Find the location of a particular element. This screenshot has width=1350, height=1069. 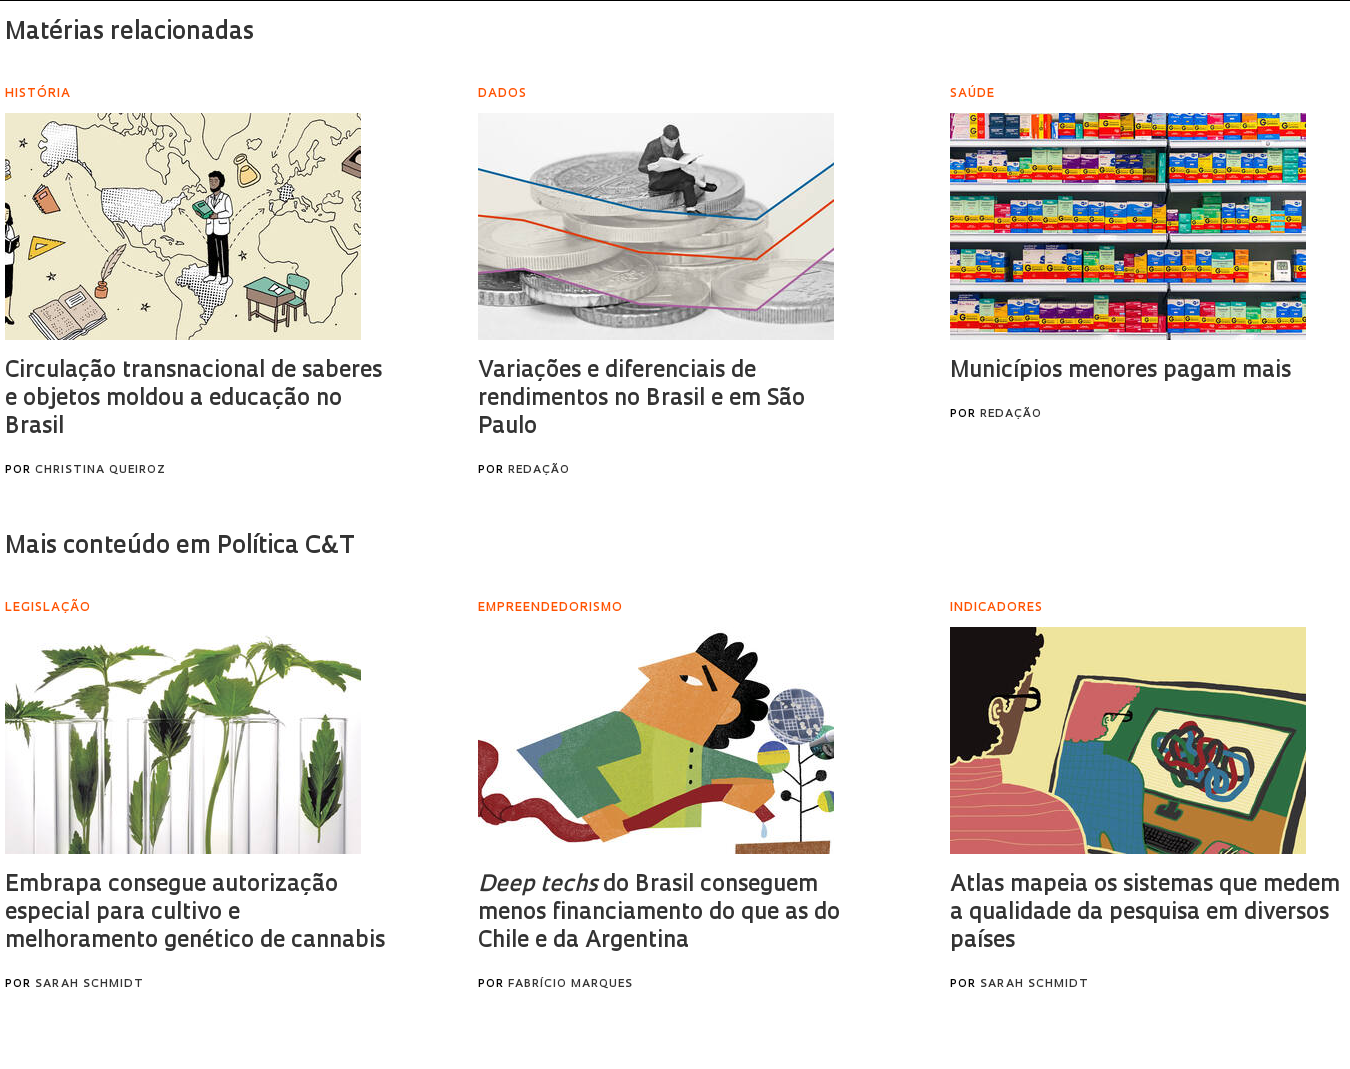

Fabrício Marques is located at coordinates (570, 984).